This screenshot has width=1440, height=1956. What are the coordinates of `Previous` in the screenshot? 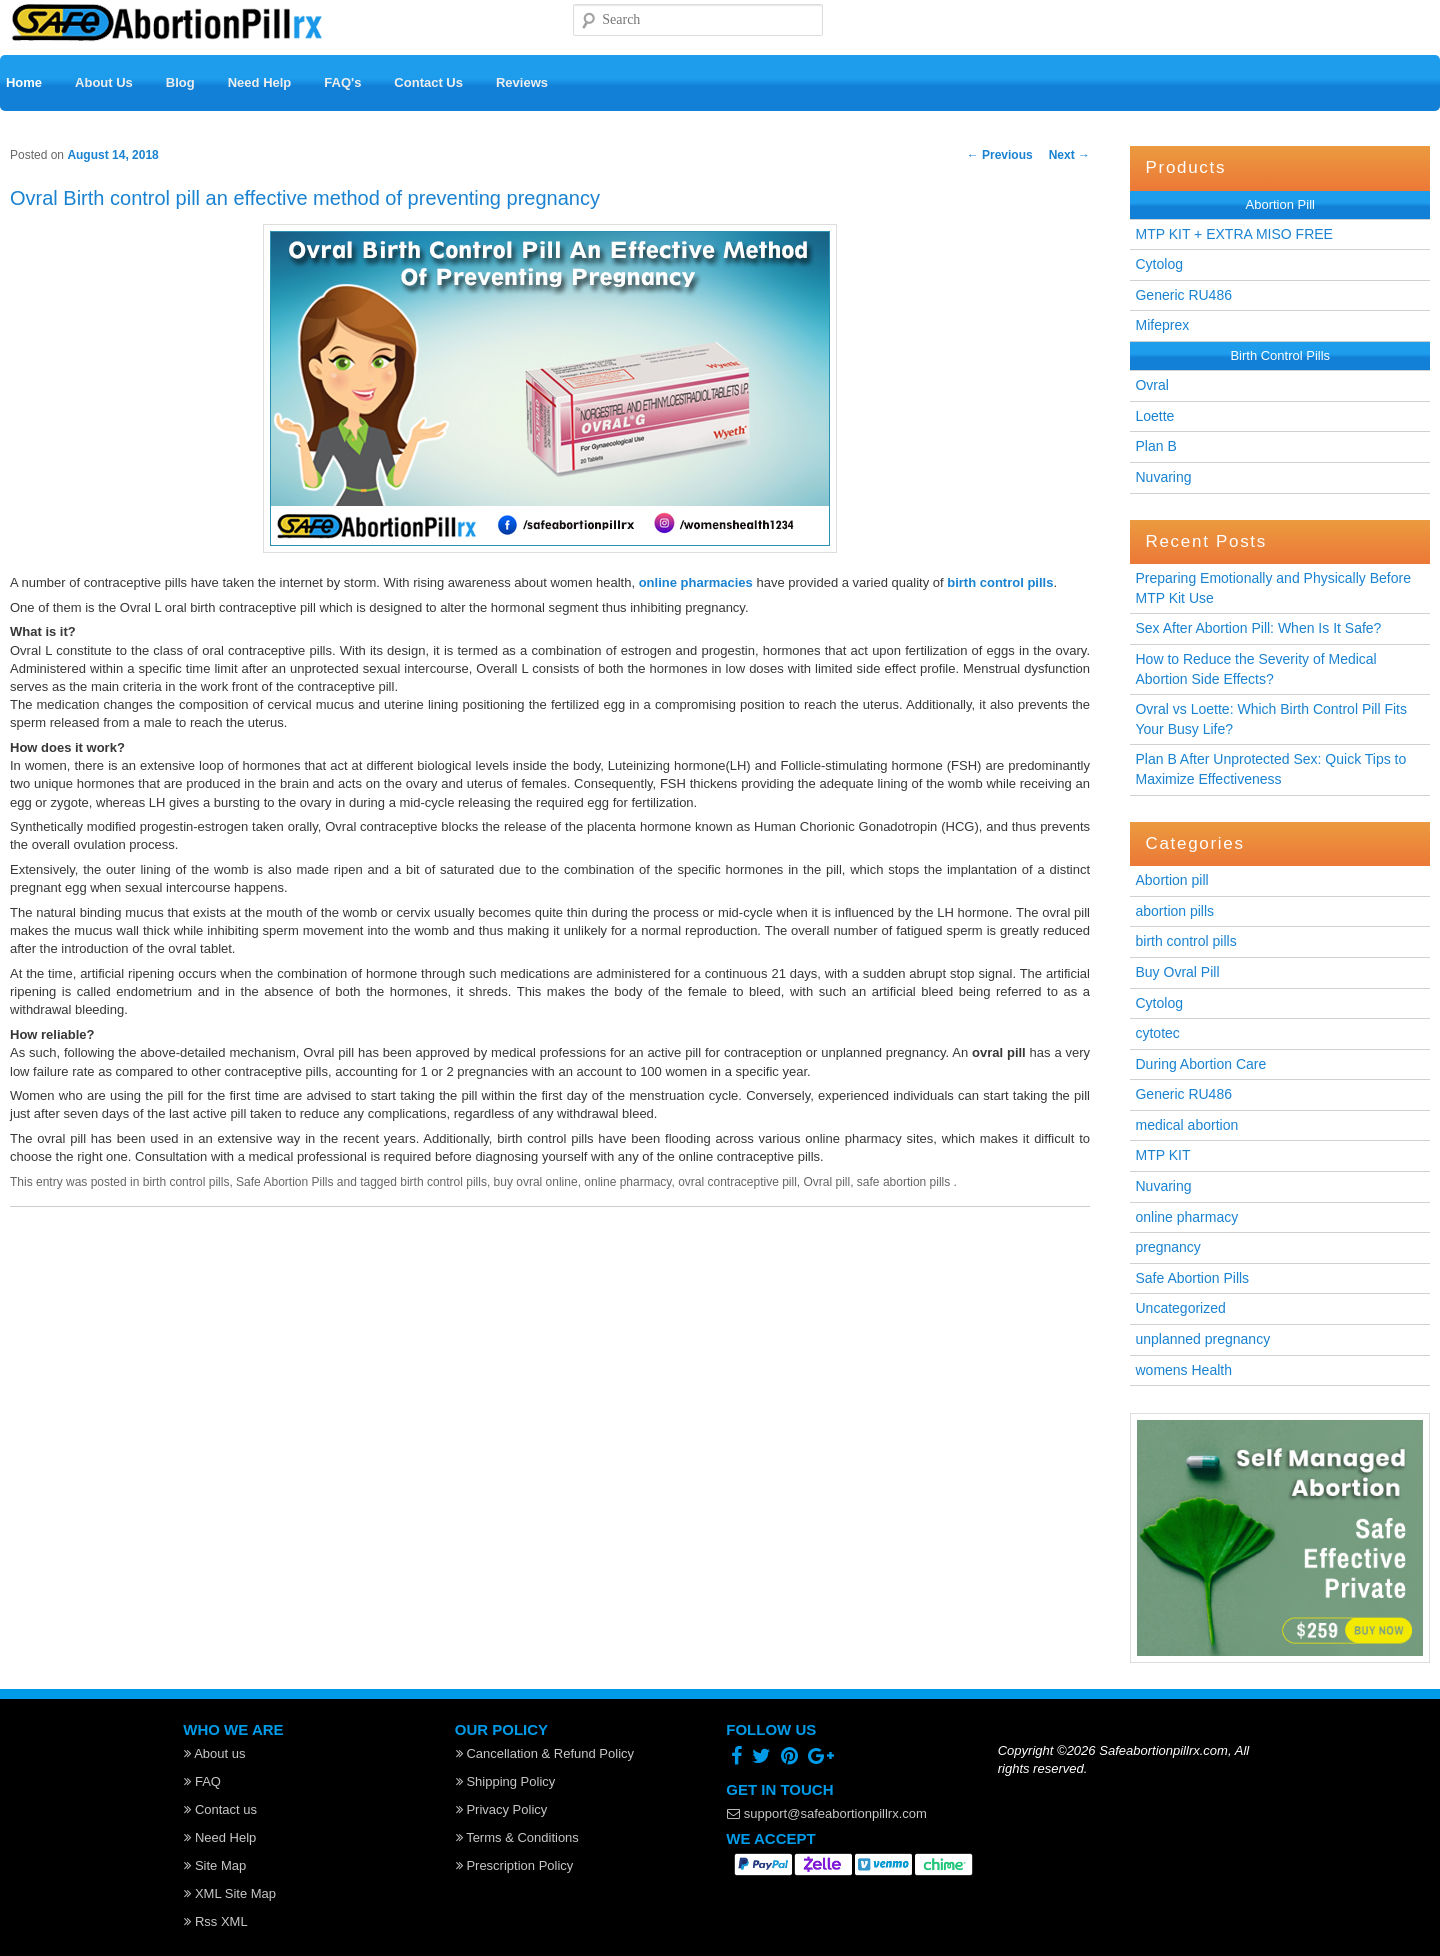 It's located at (1000, 155).